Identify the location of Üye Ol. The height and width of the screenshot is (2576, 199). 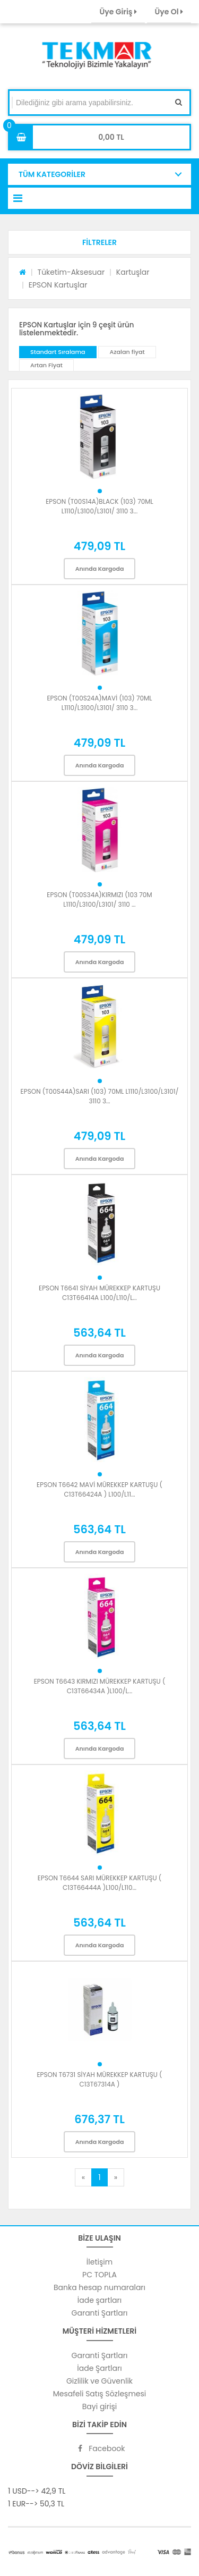
(169, 11).